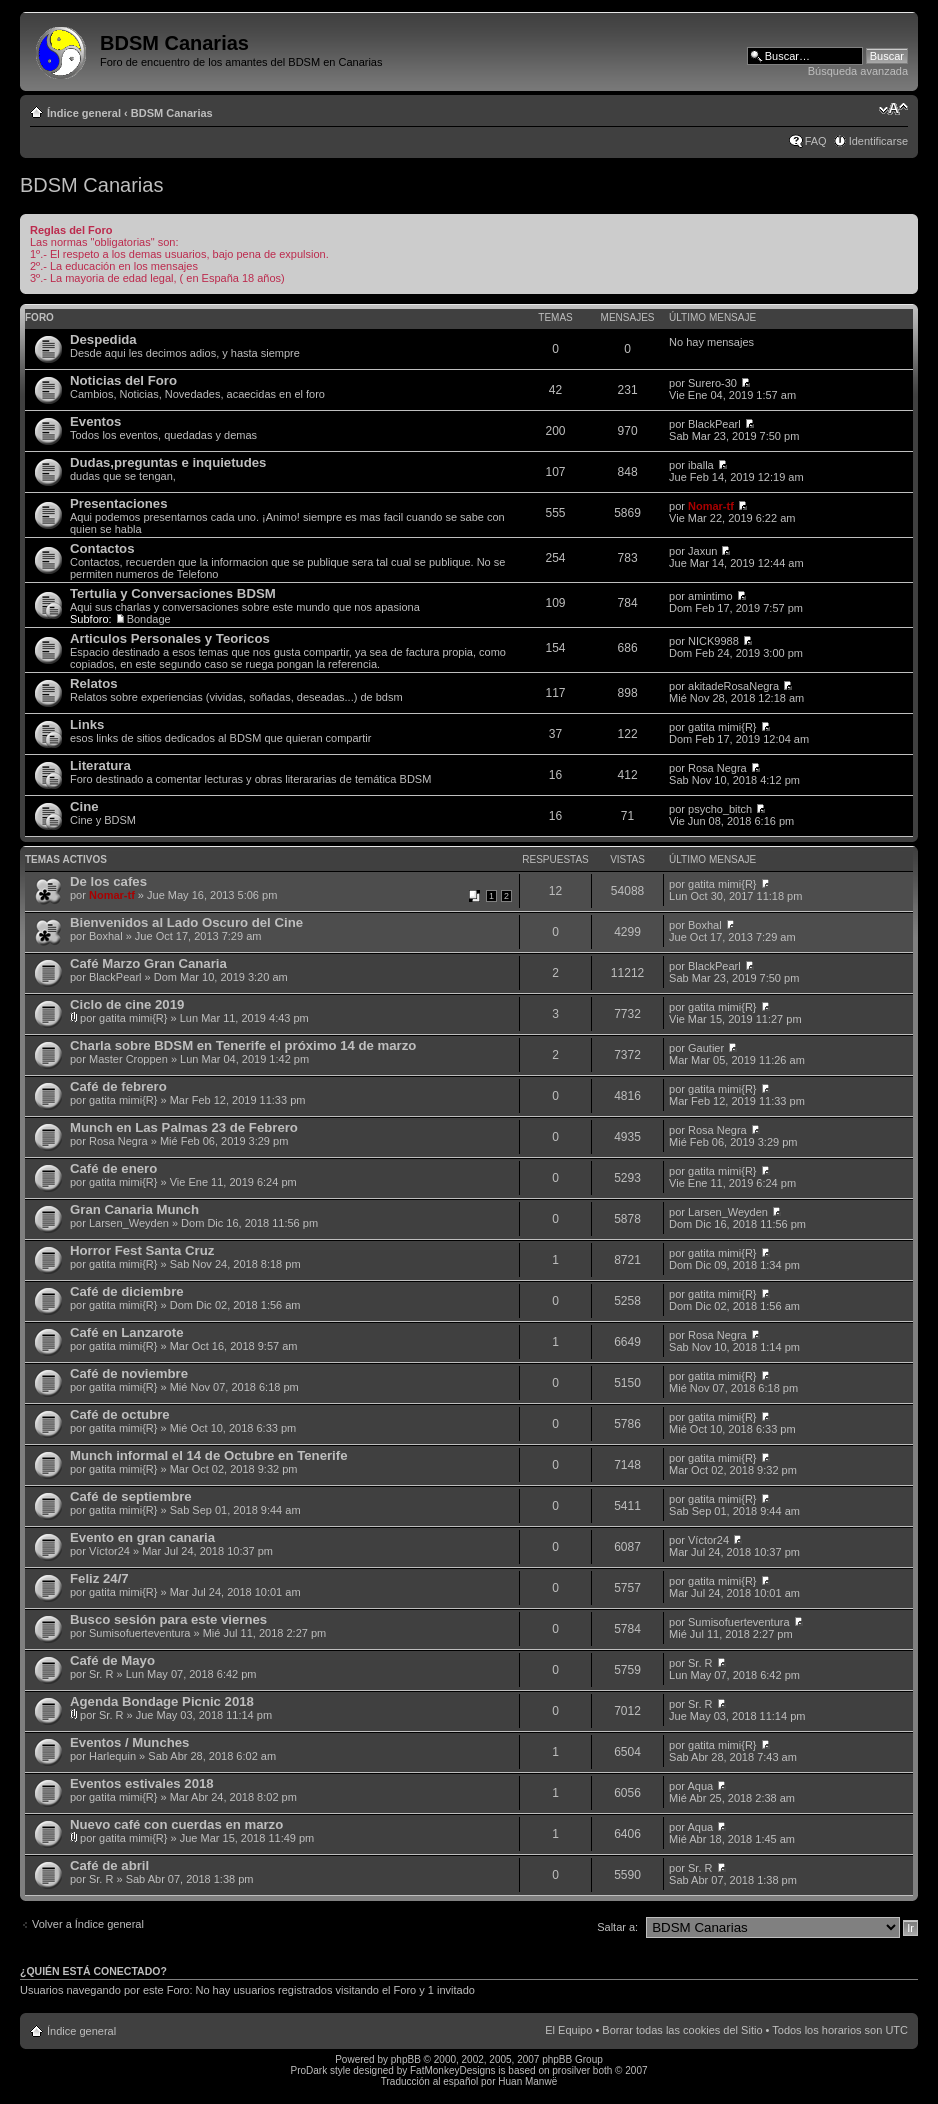 This screenshot has height=2104, width=938. Describe the element at coordinates (184, 1127) in the screenshot. I see `Munch en Las Palmas 23 de Febrero` at that location.